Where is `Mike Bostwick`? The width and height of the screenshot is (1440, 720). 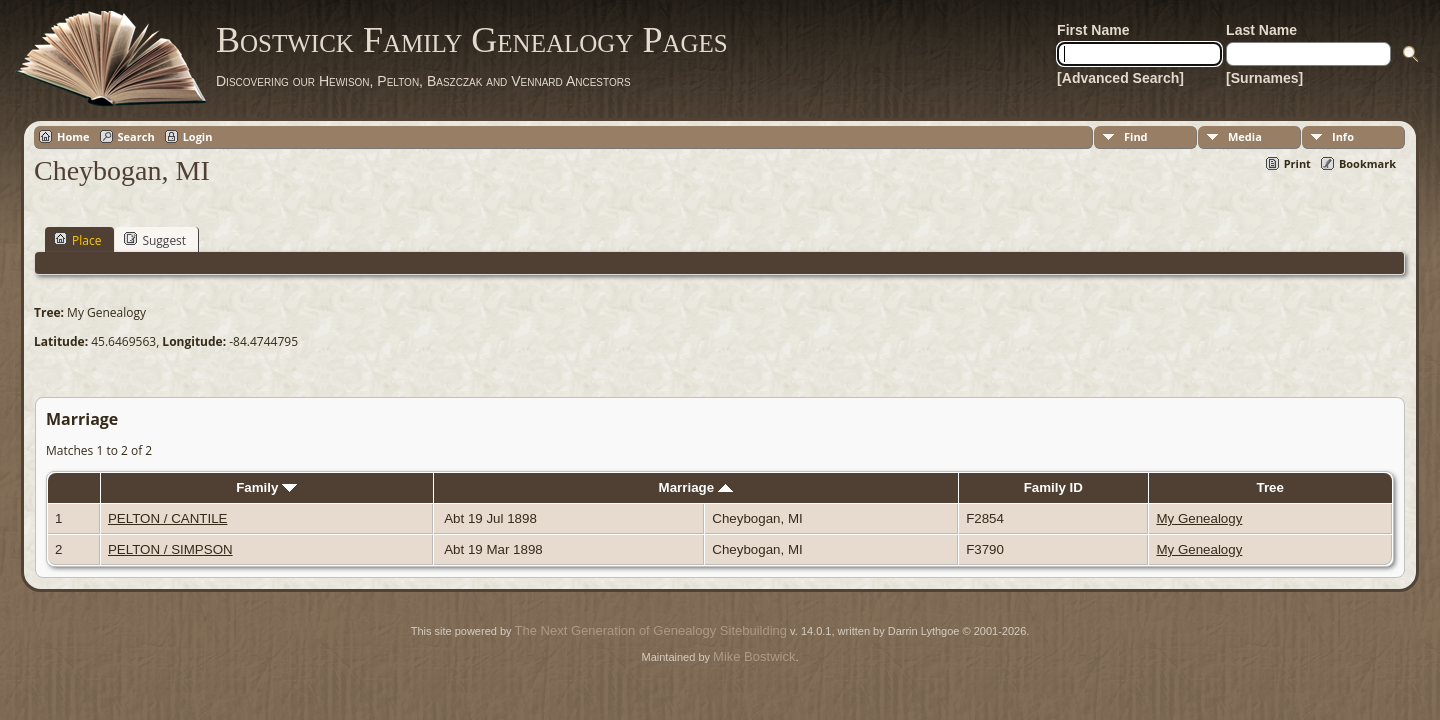
Mike Bostwick is located at coordinates (754, 656).